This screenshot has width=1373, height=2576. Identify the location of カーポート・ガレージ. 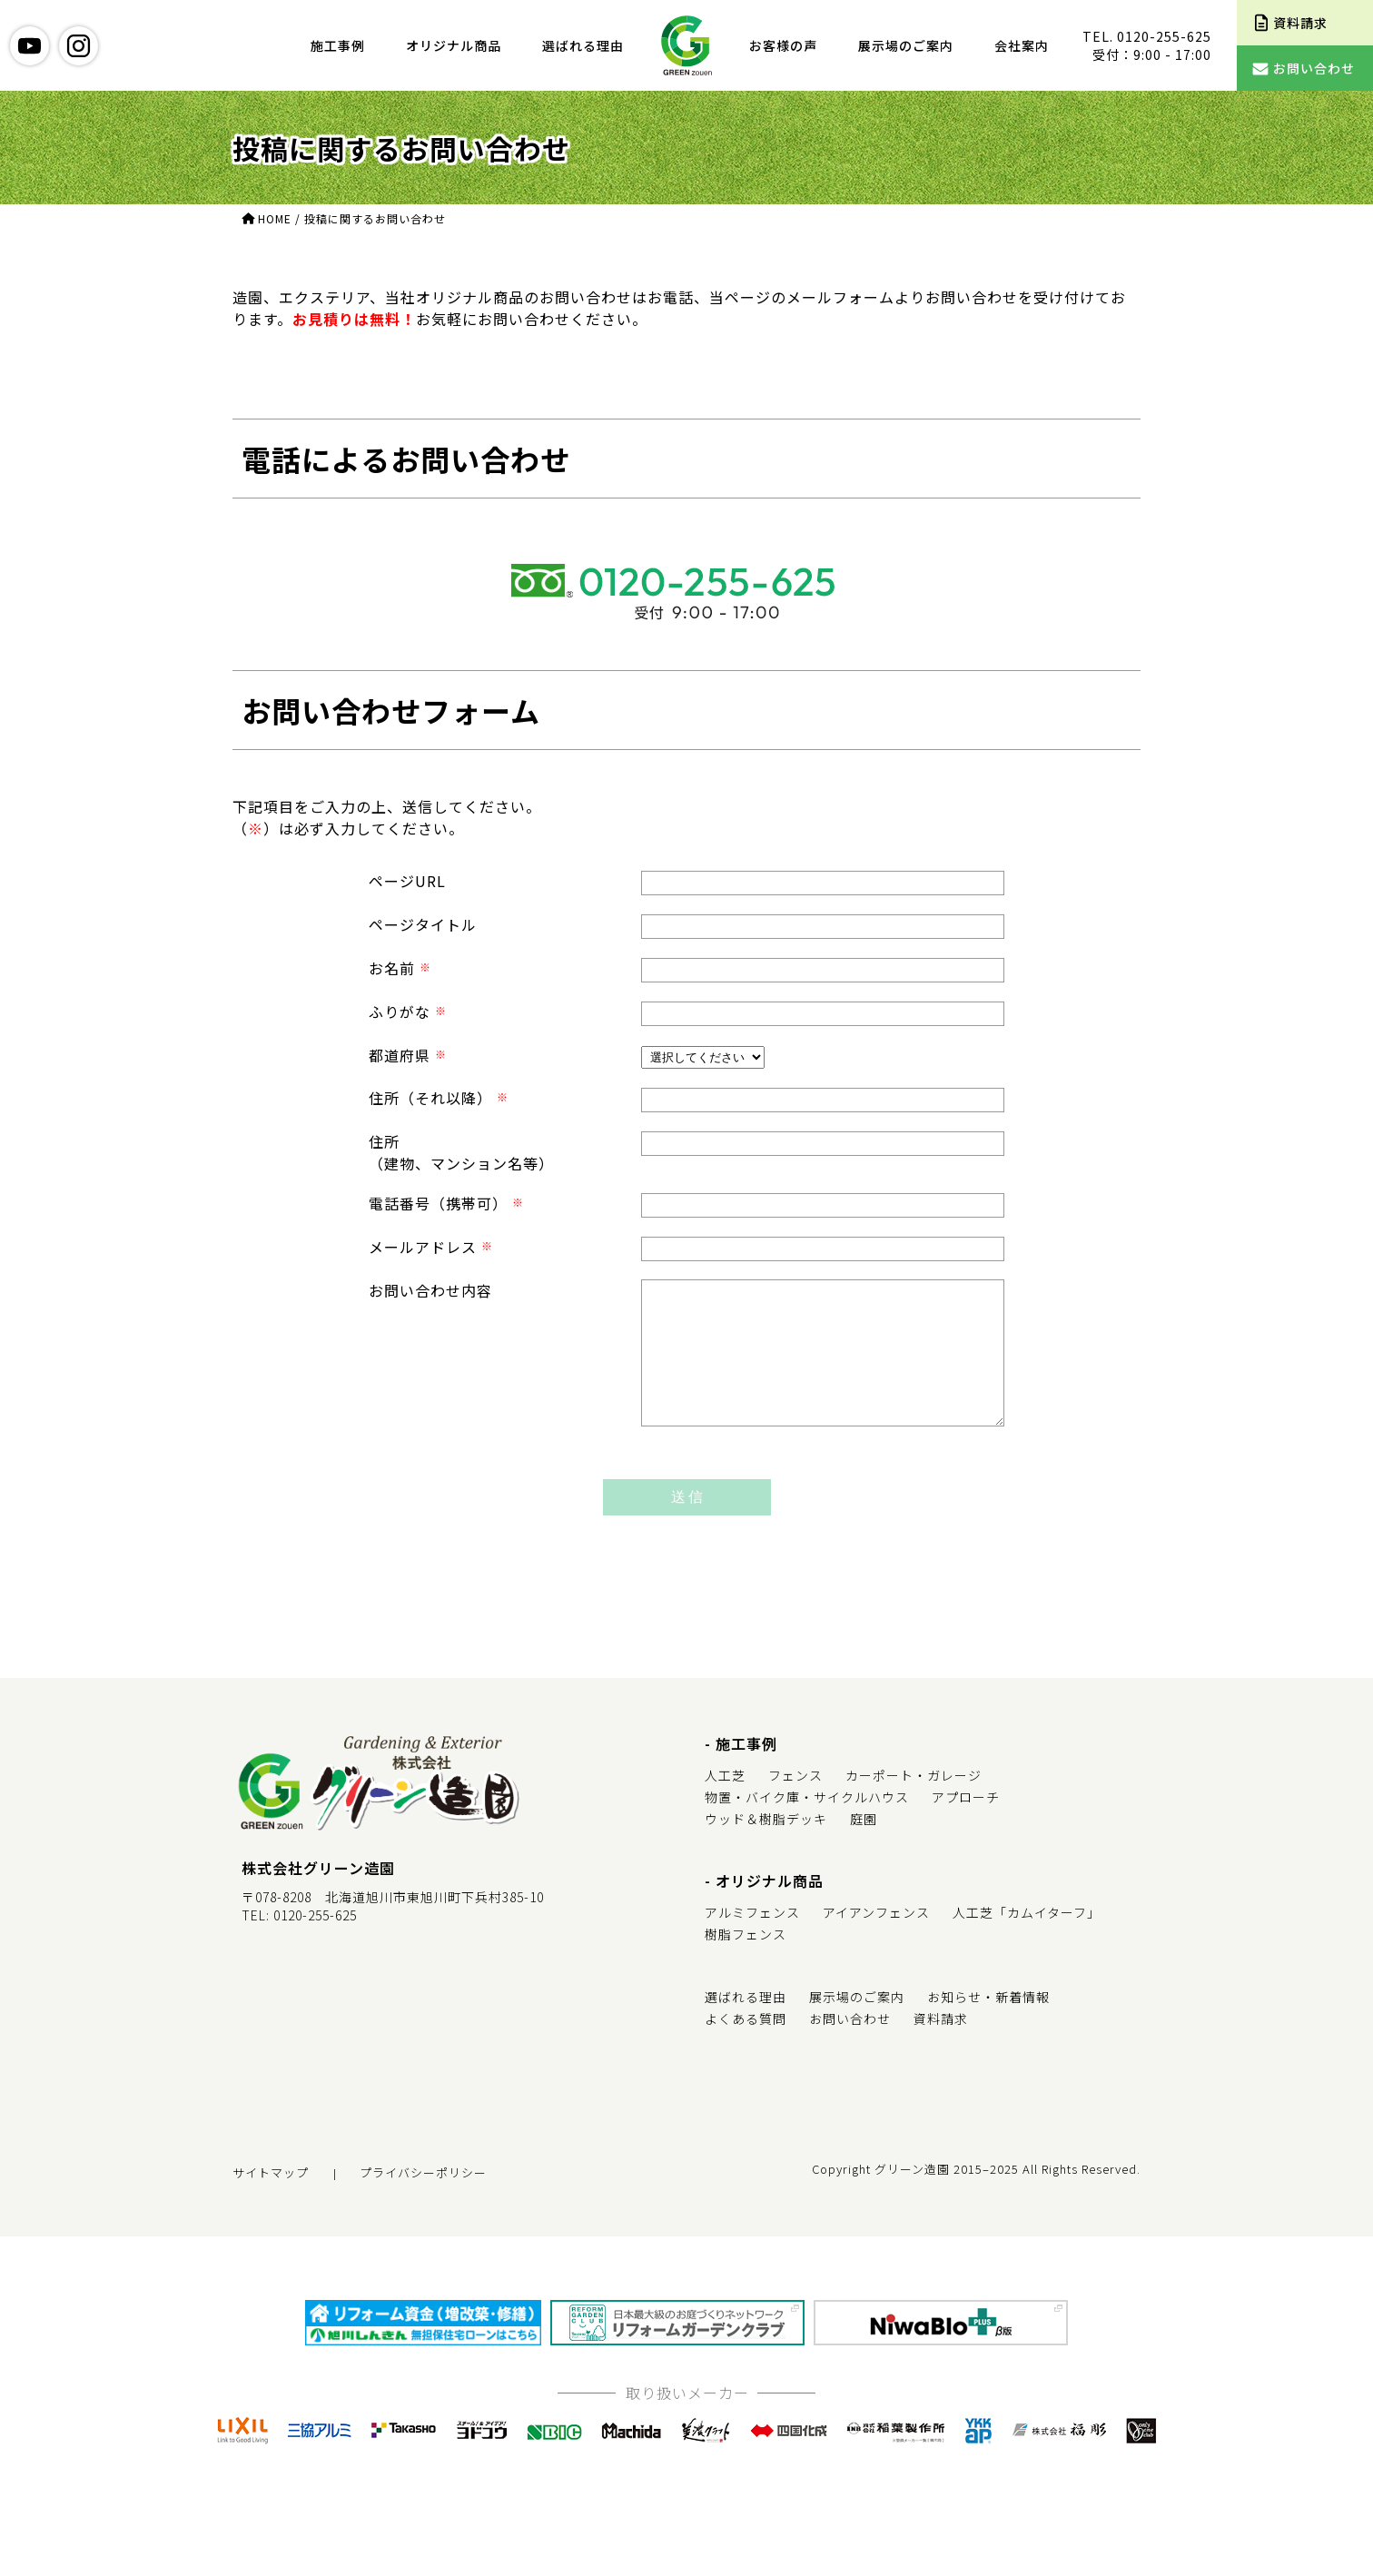
(913, 1802).